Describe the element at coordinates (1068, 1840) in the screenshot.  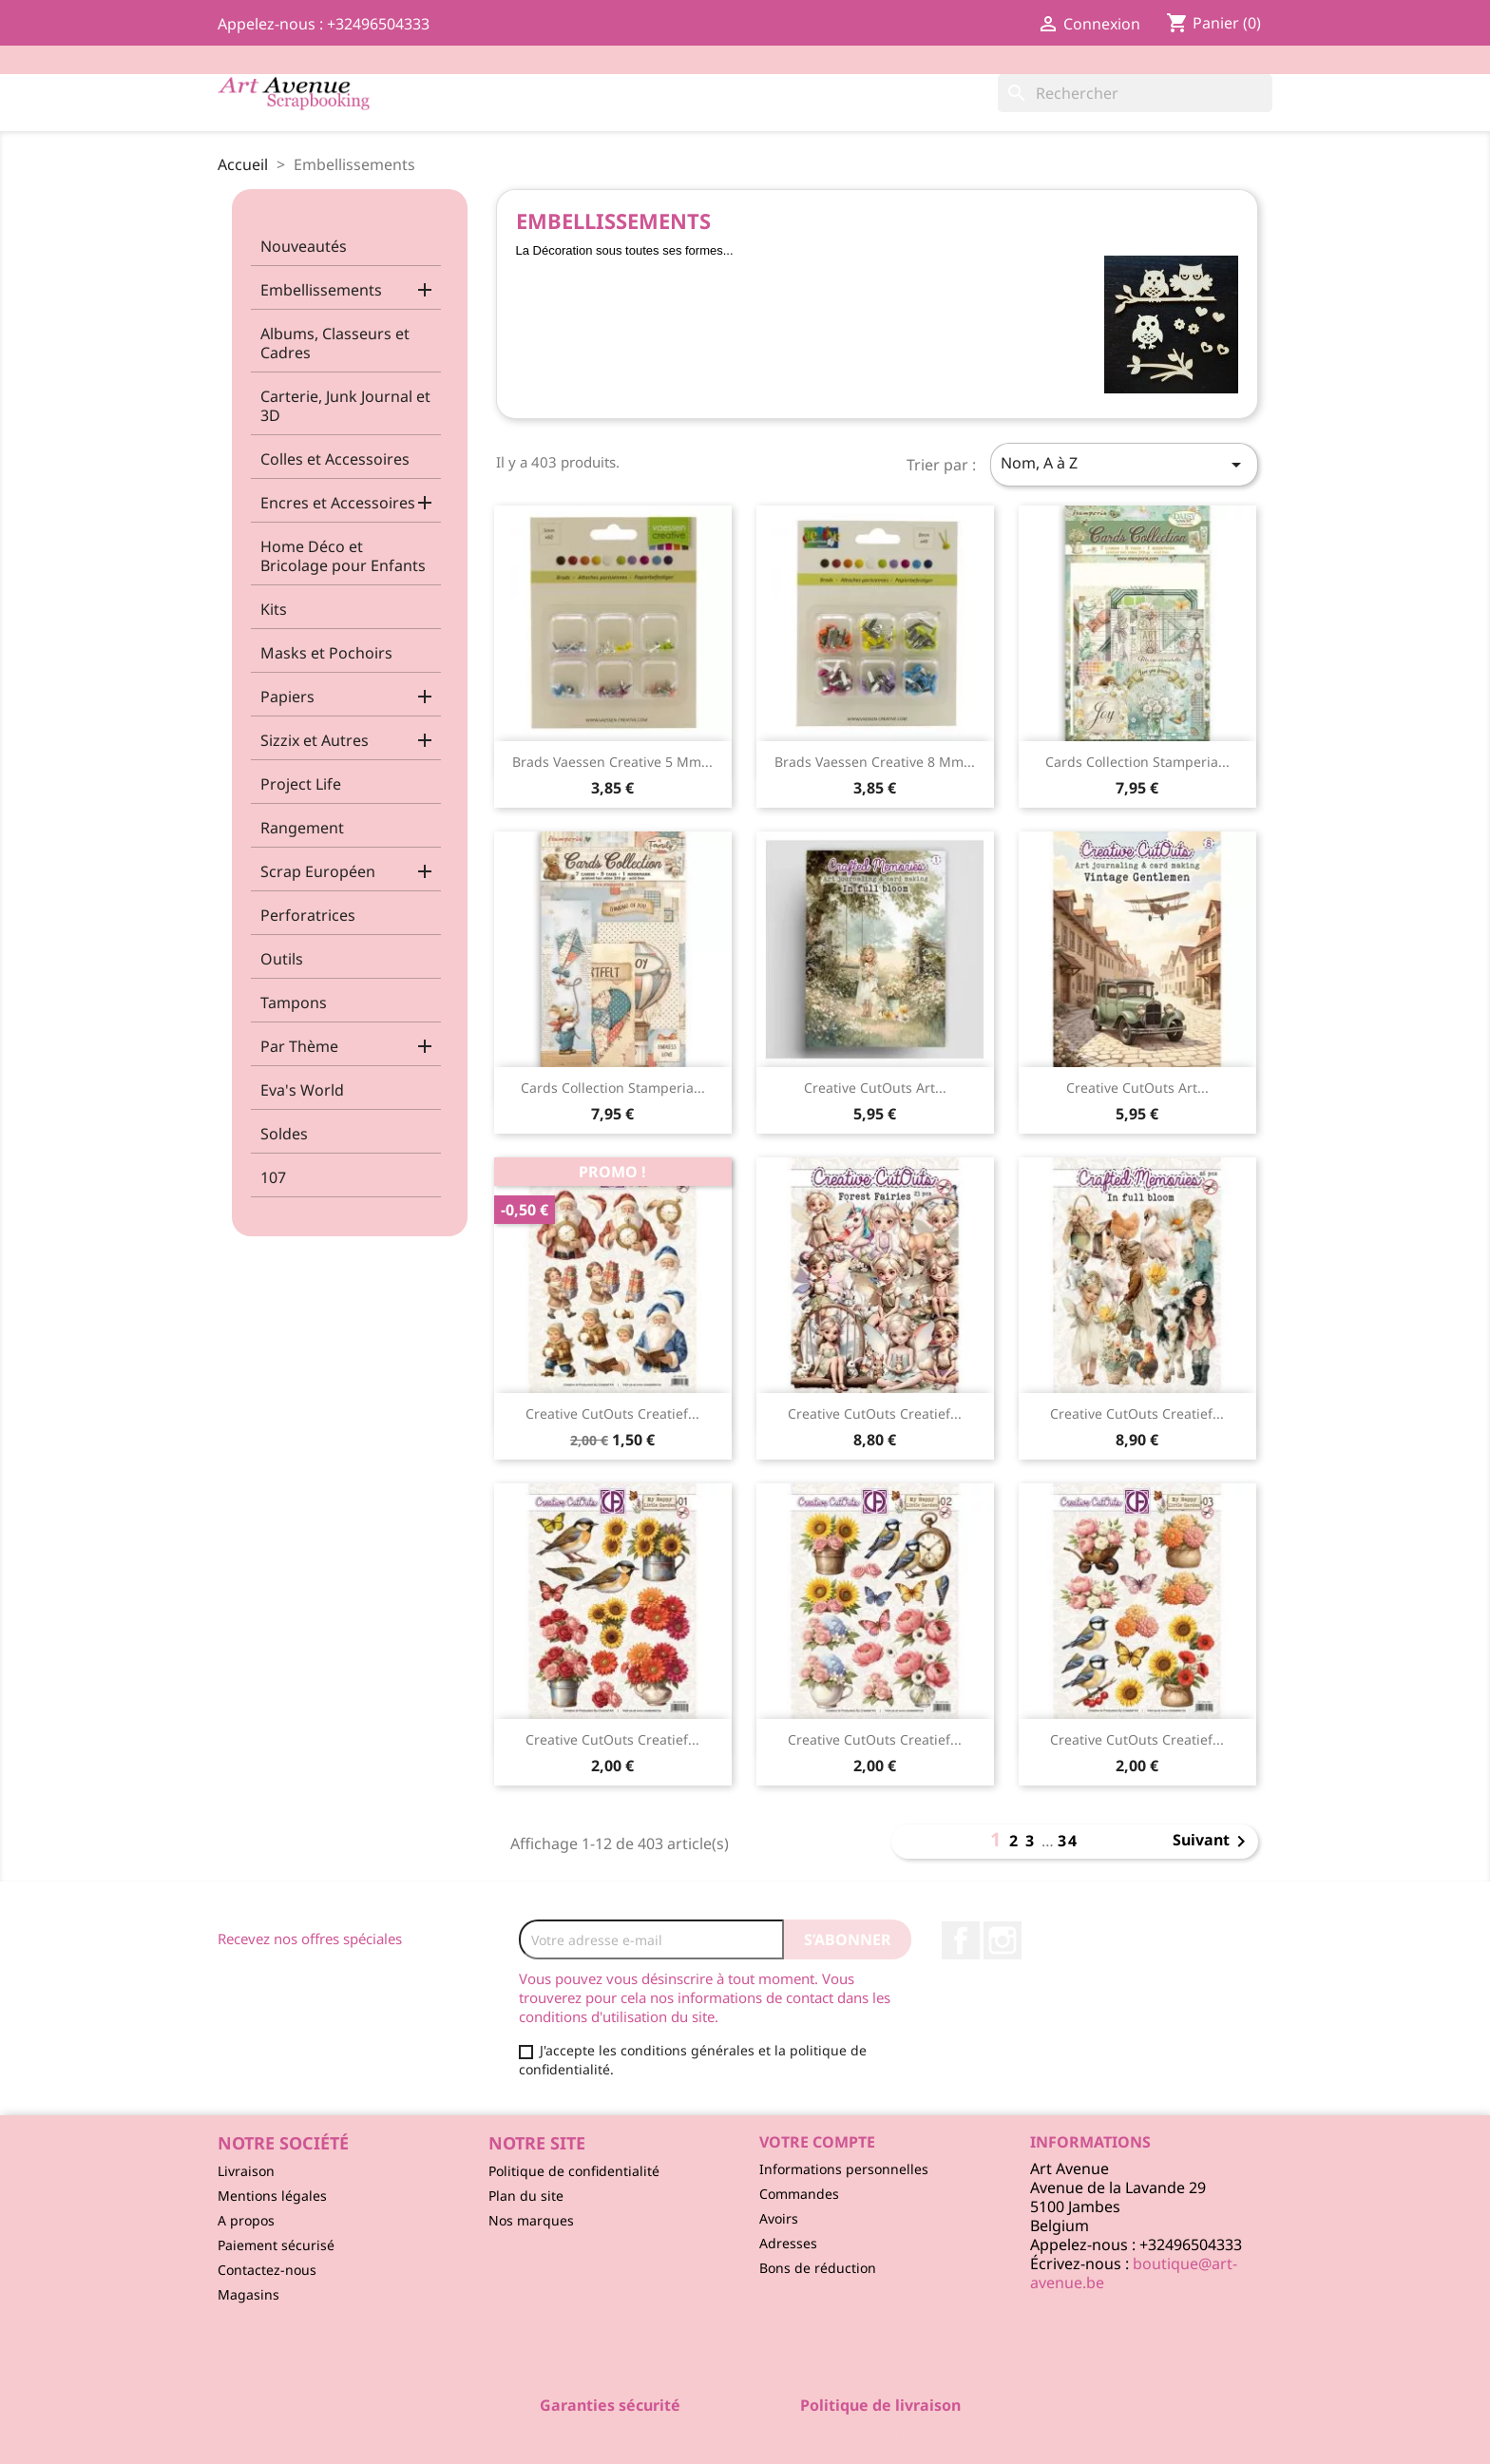
I see `34` at that location.